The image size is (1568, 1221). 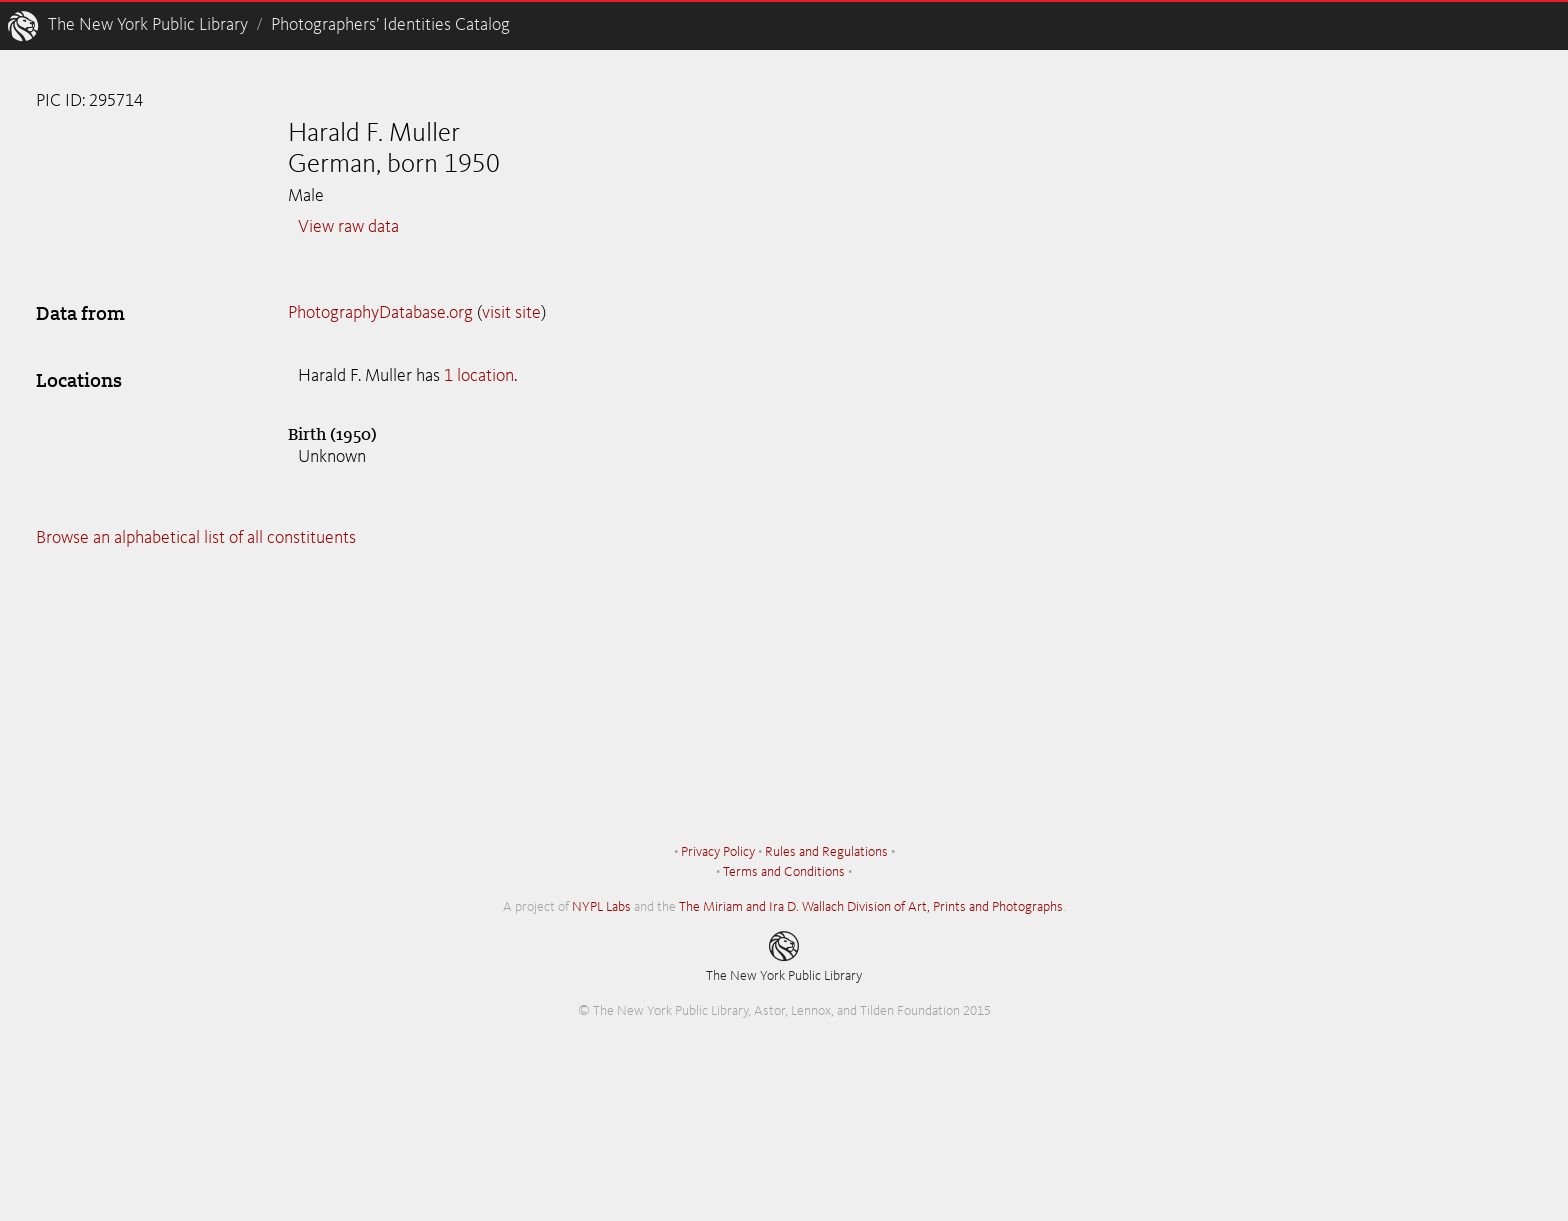 I want to click on visit site, so click(x=511, y=313).